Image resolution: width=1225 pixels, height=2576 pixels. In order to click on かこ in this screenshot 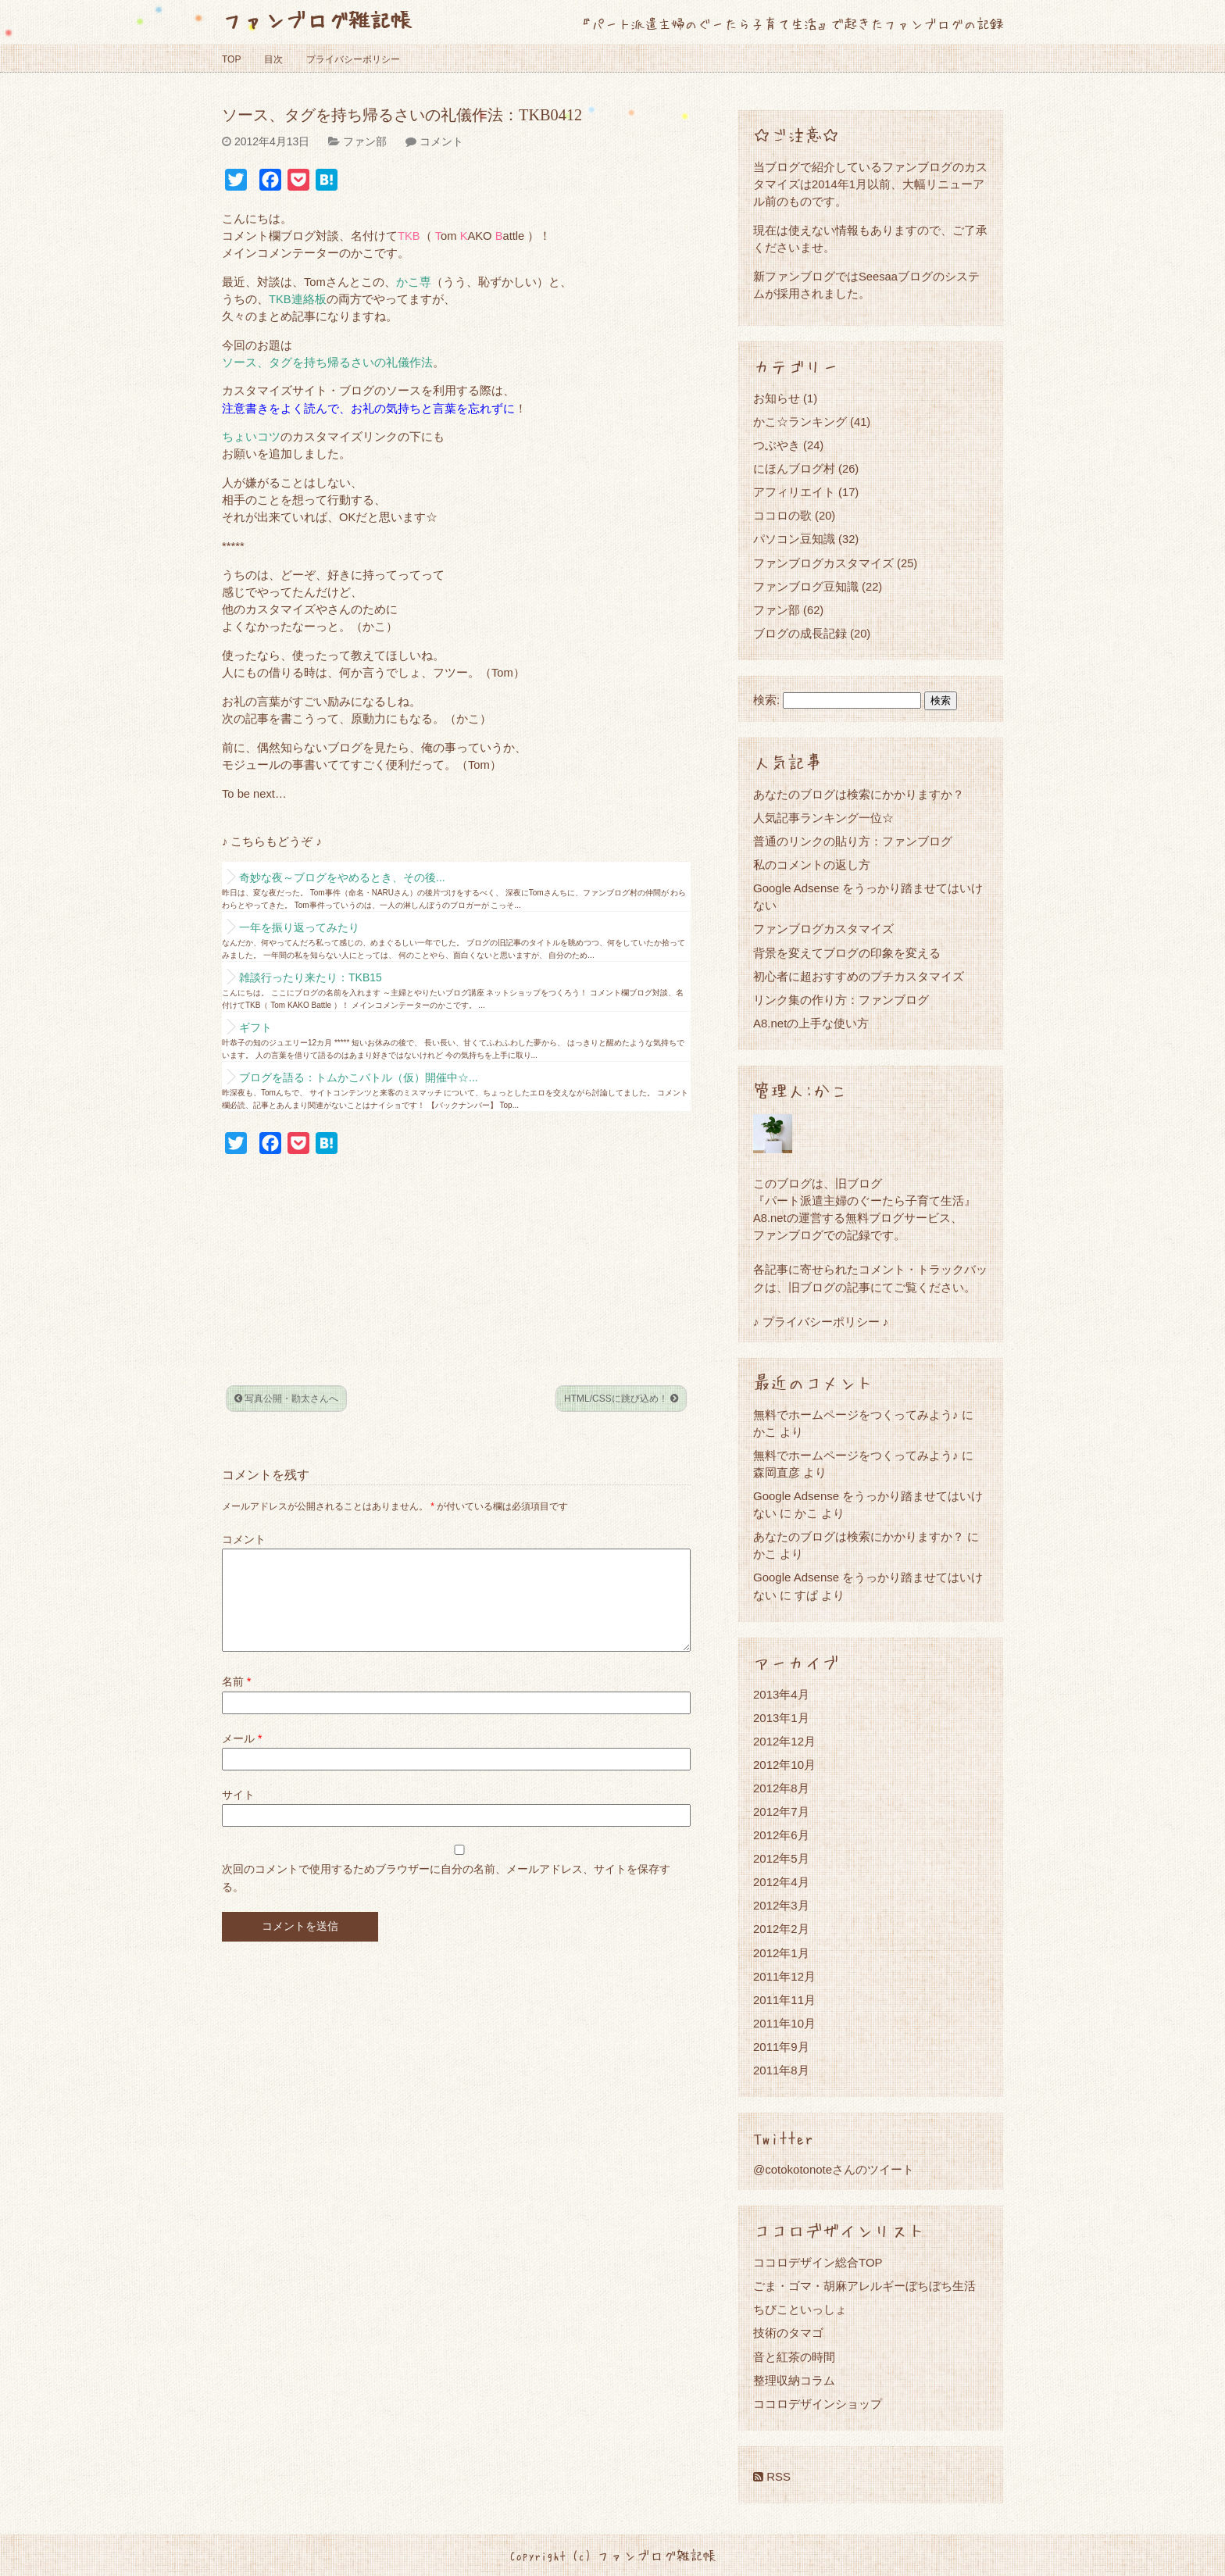, I will do `click(806, 1513)`.